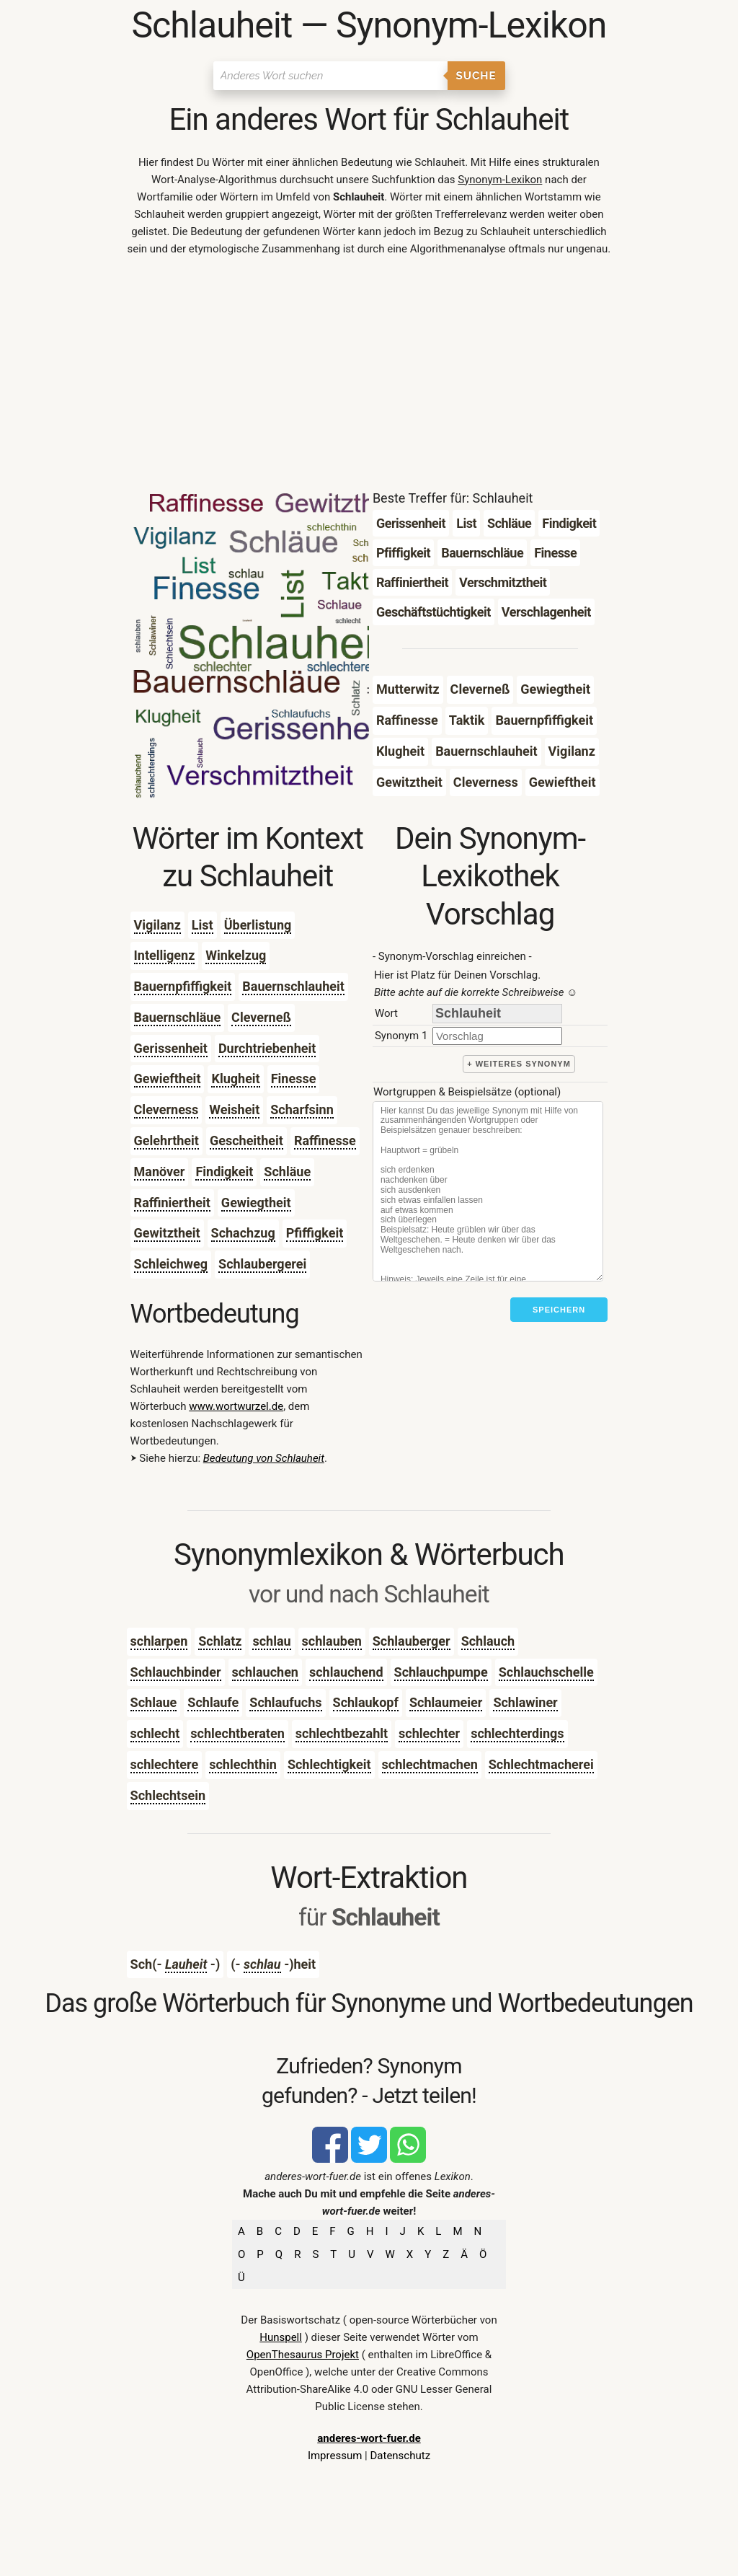 This screenshot has height=2576, width=738. What do you see at coordinates (525, 1702) in the screenshot?
I see `Schlawiner` at bounding box center [525, 1702].